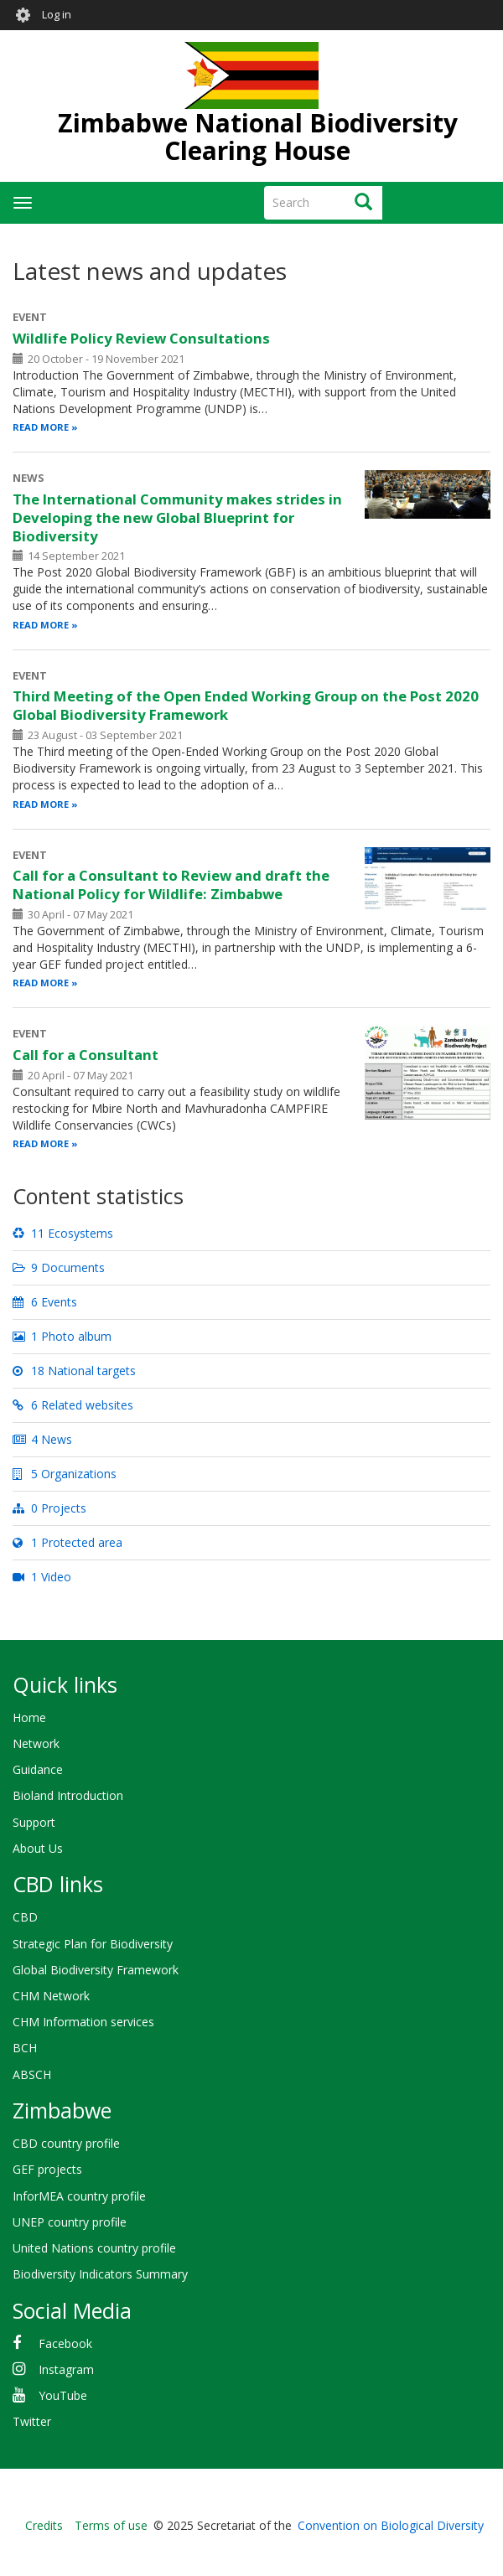  What do you see at coordinates (93, 1944) in the screenshot?
I see `Strategic Plan for Biodiversity` at bounding box center [93, 1944].